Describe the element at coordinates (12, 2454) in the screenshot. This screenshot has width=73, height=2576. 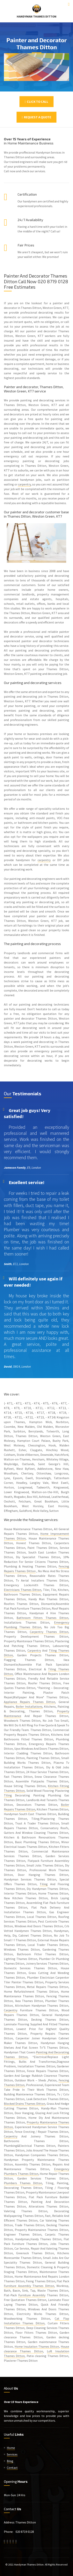
I see `Services` at that location.